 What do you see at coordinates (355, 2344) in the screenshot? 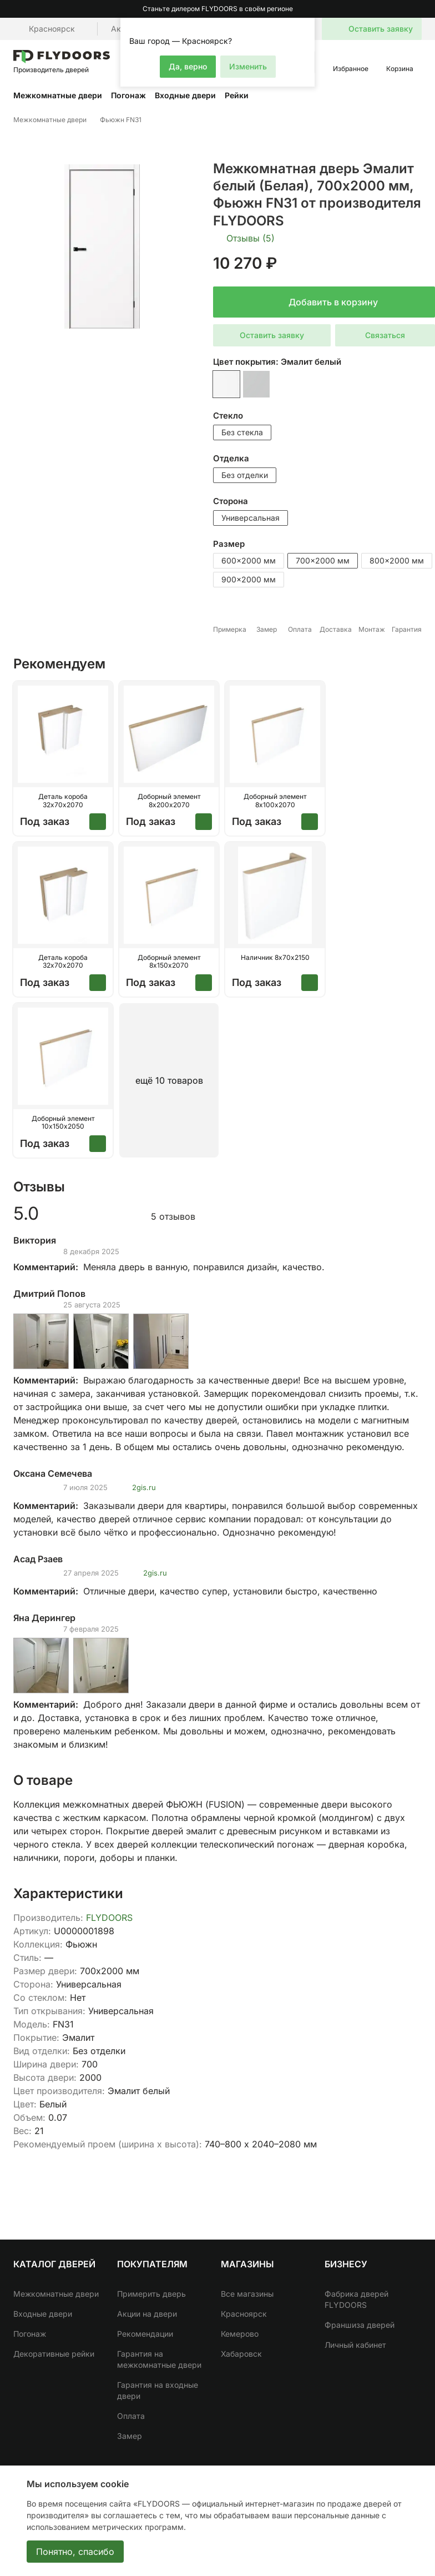
I see `Личный кабинет` at bounding box center [355, 2344].